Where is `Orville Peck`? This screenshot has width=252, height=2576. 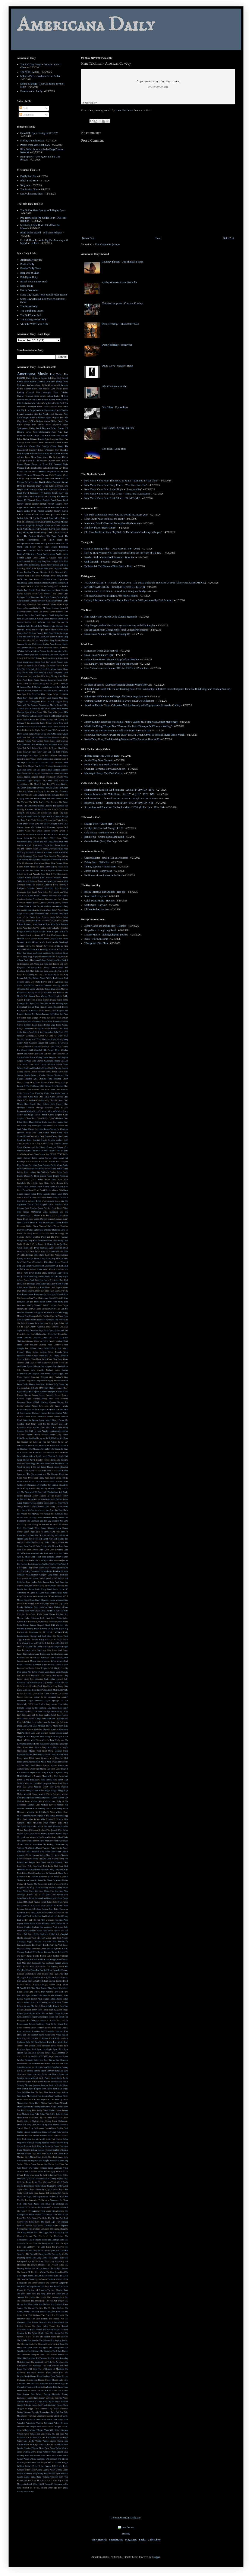 Orville Peck is located at coordinates (62, 1894).